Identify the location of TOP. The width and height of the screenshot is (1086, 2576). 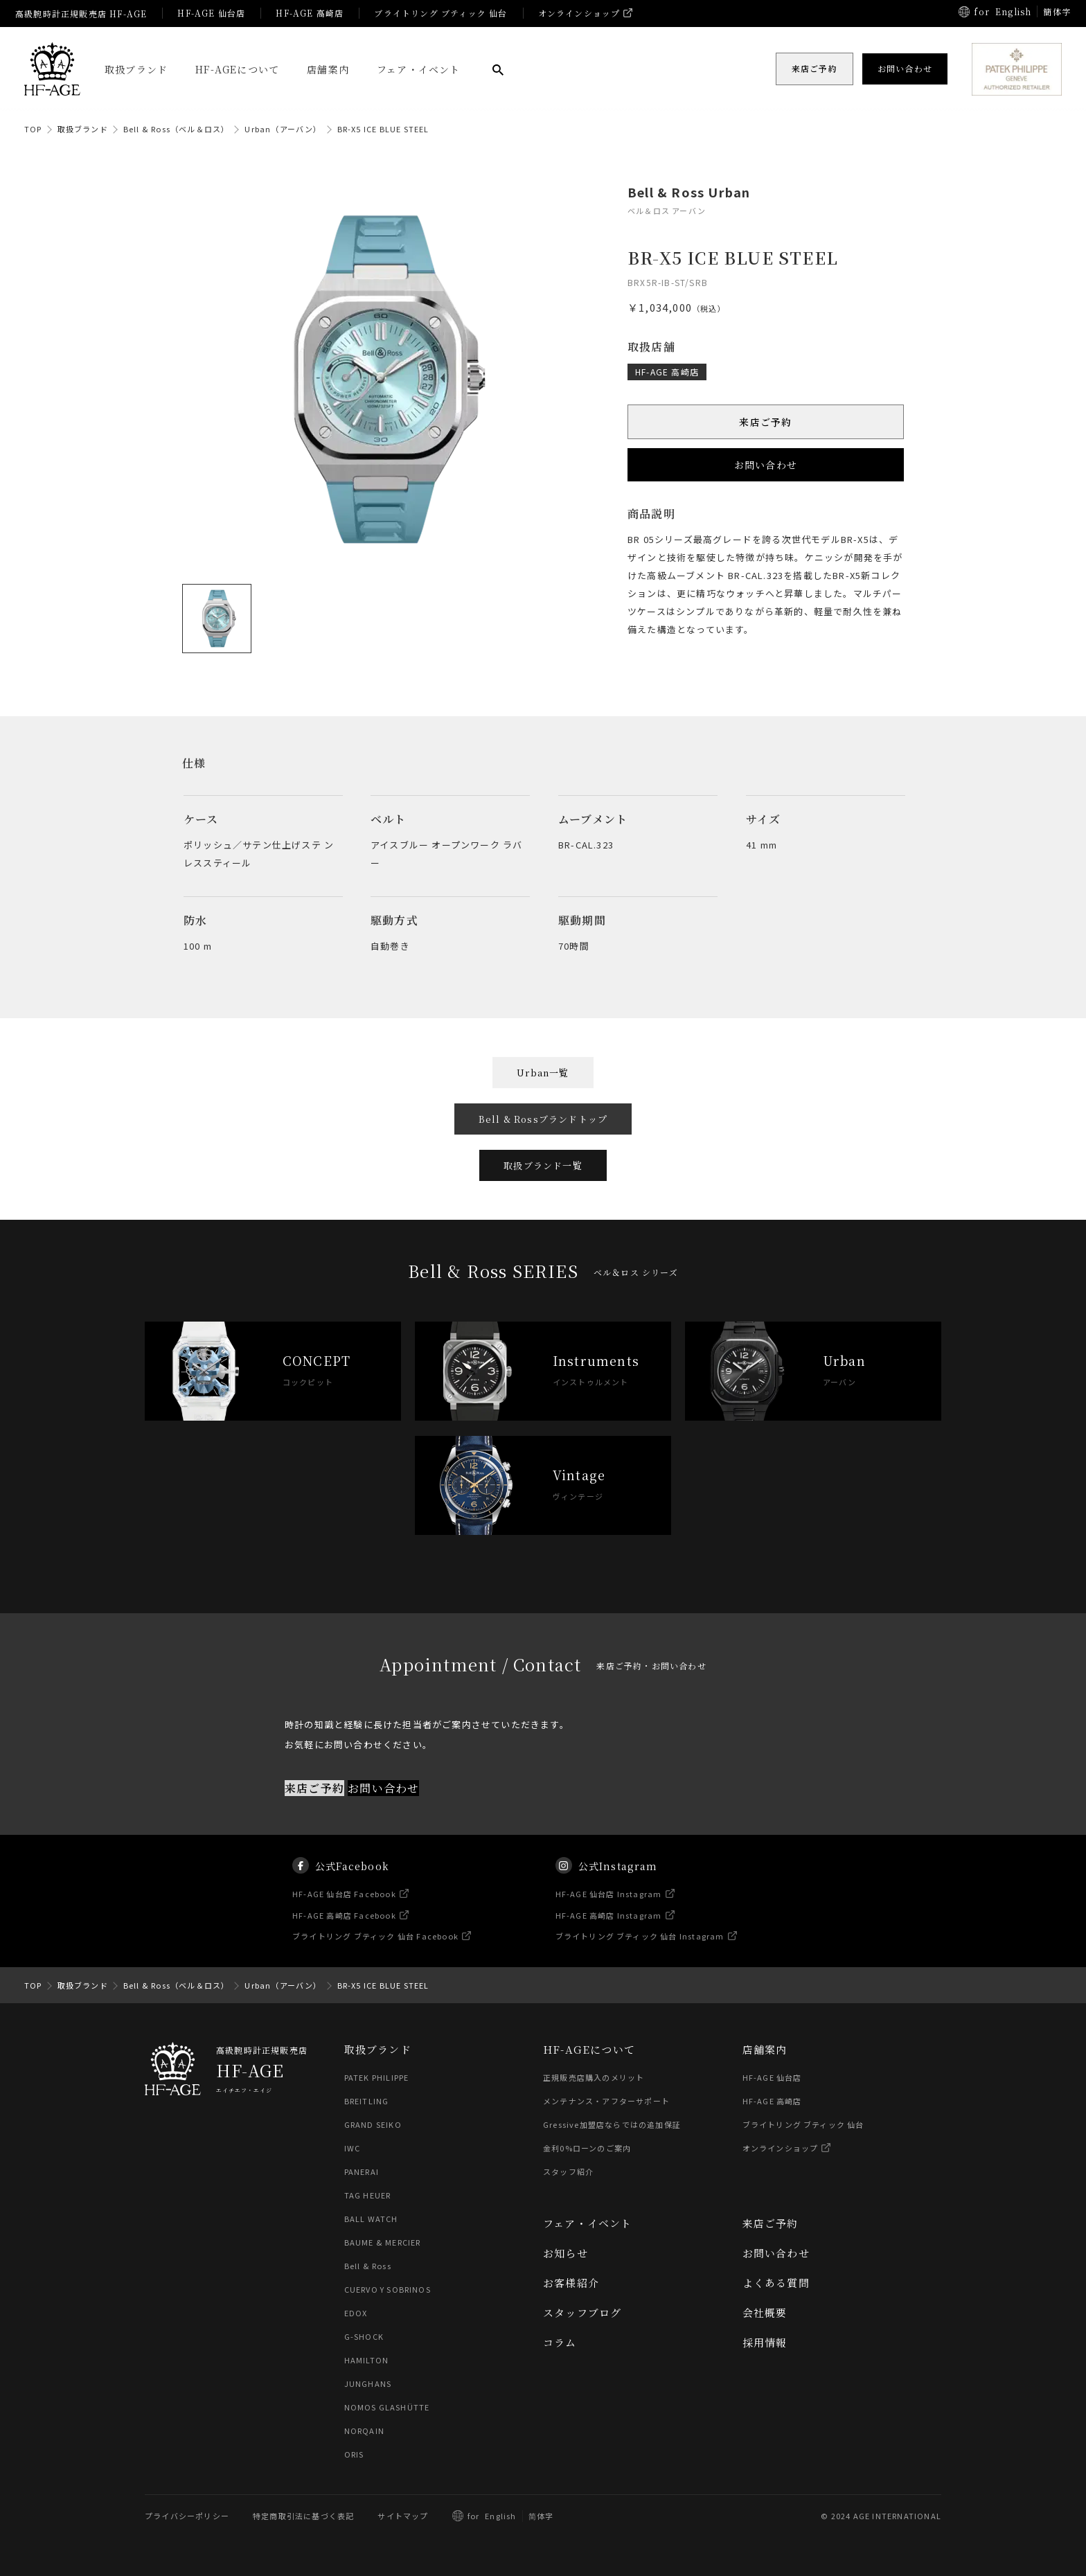
(33, 128).